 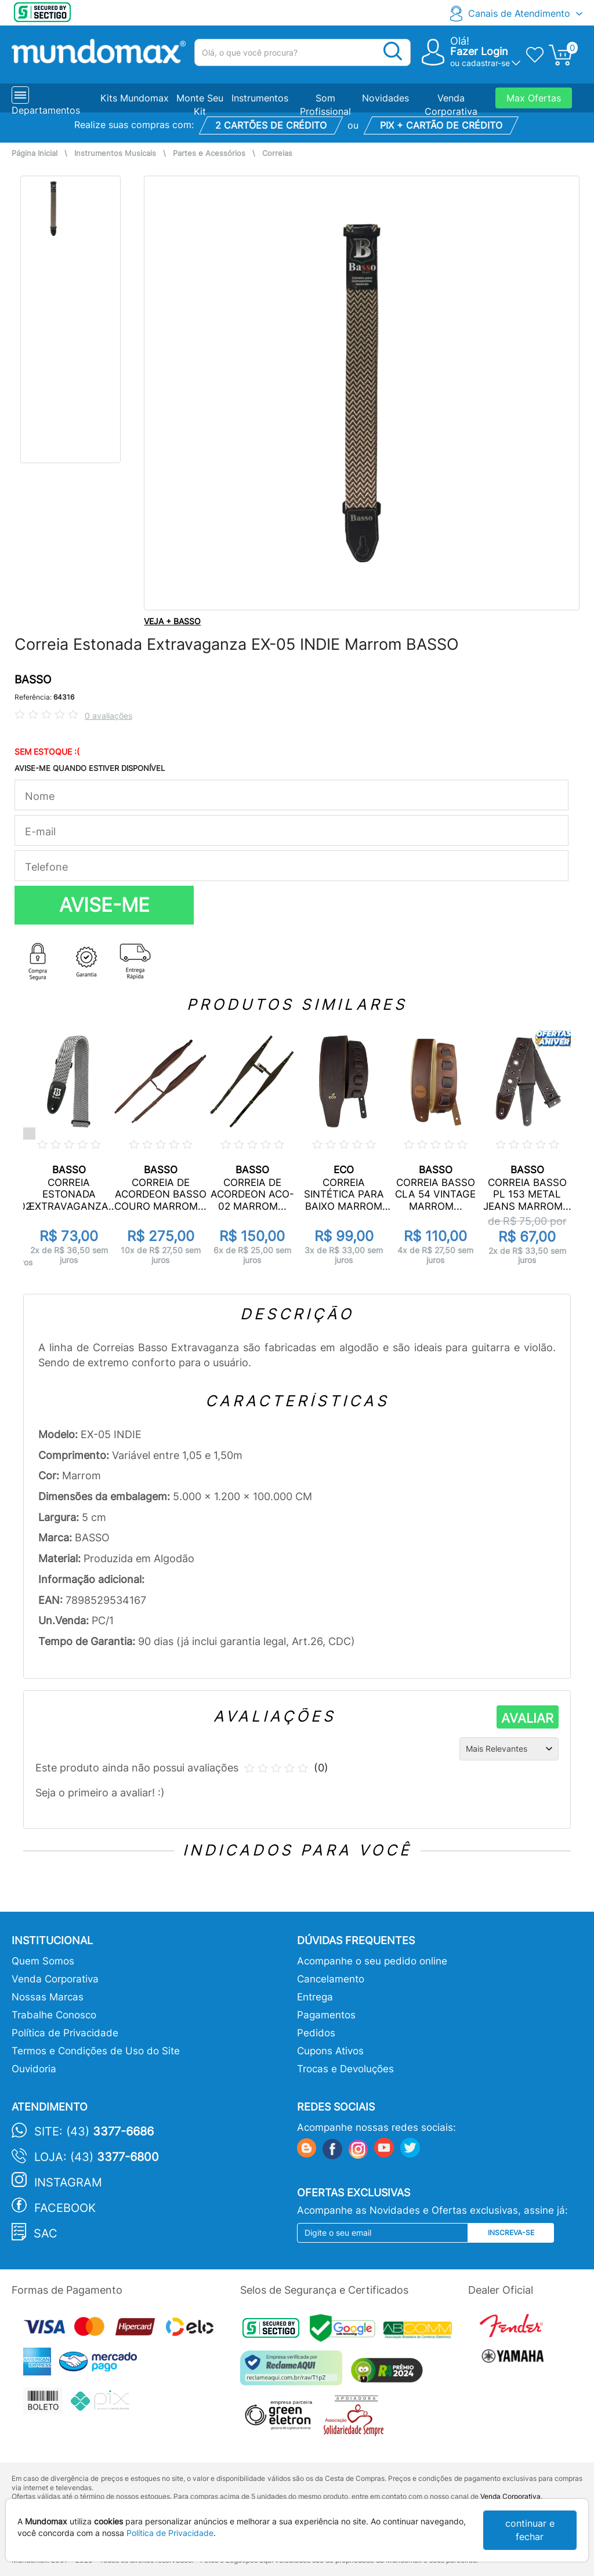 I want to click on [Ordenação], so click(x=509, y=1748).